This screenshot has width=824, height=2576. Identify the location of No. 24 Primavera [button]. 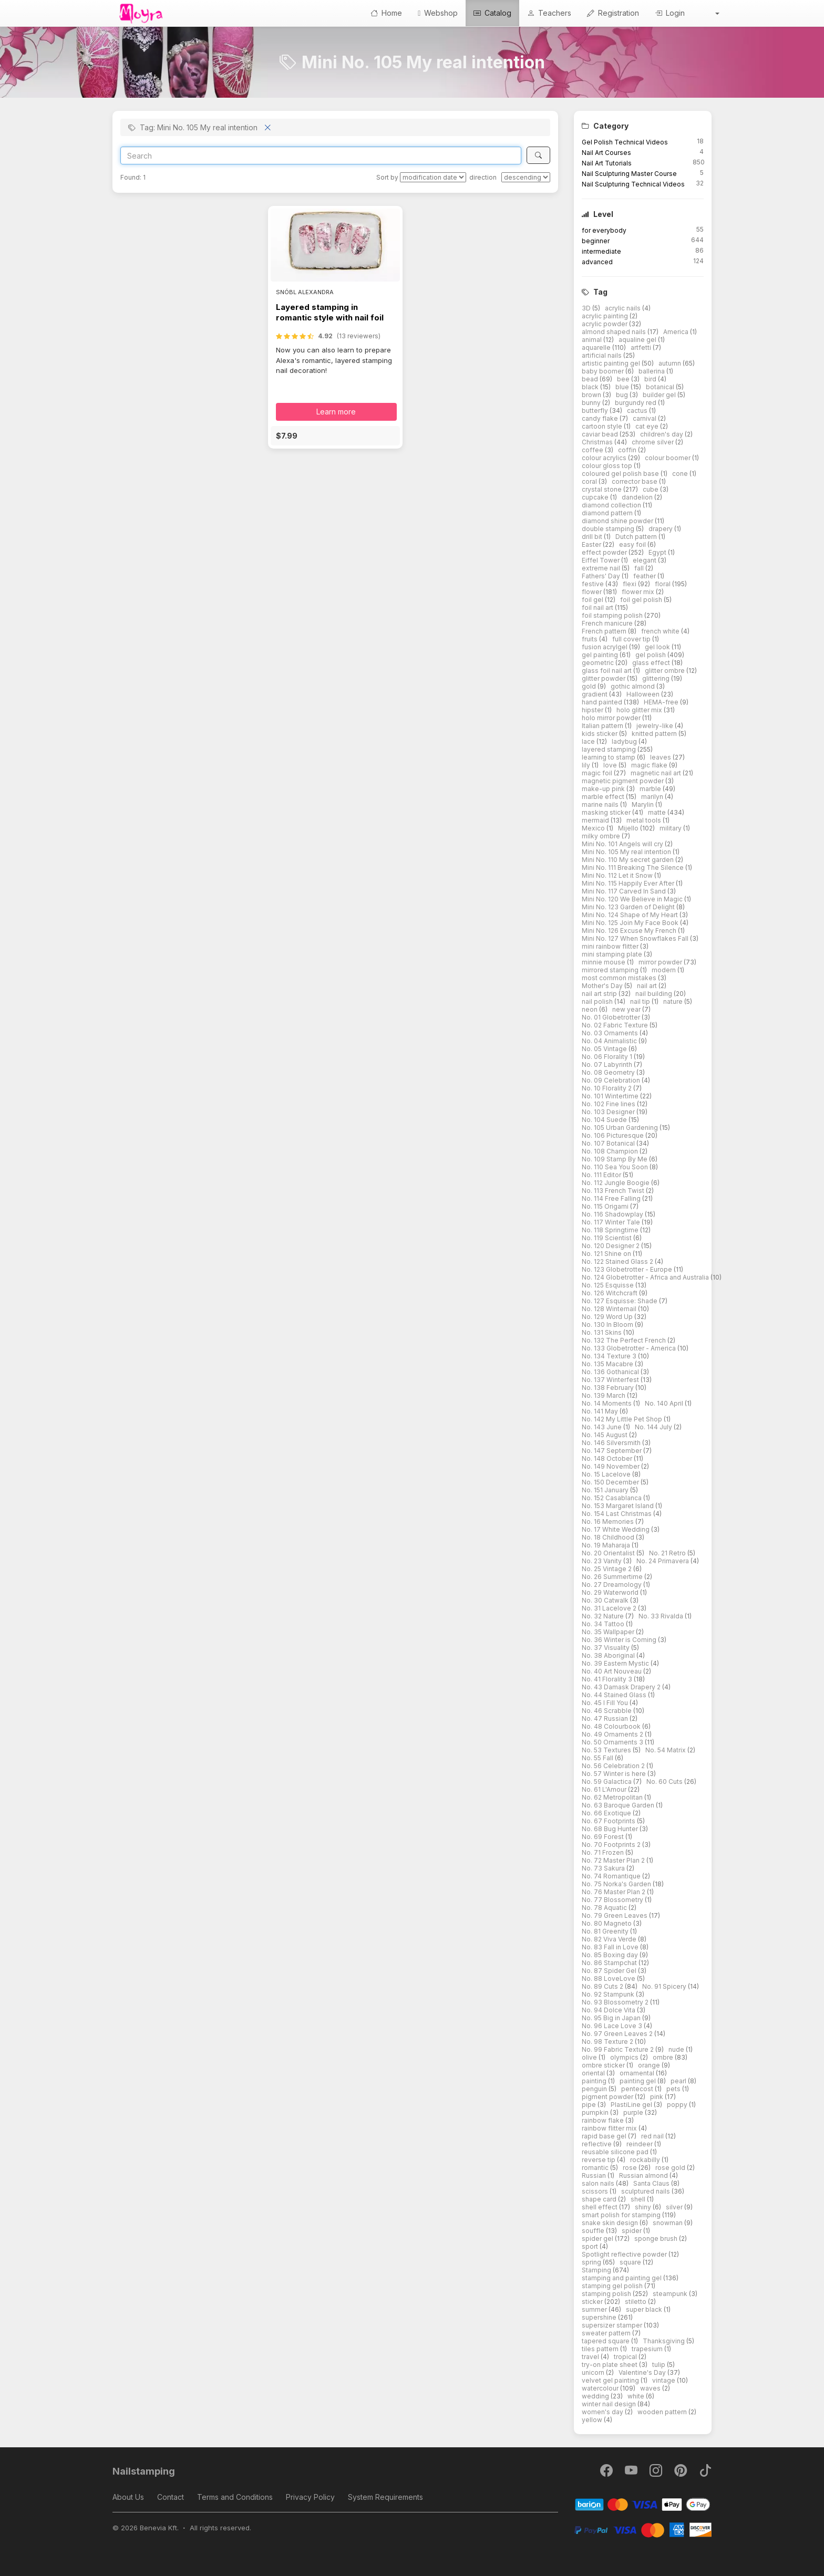
(663, 1561).